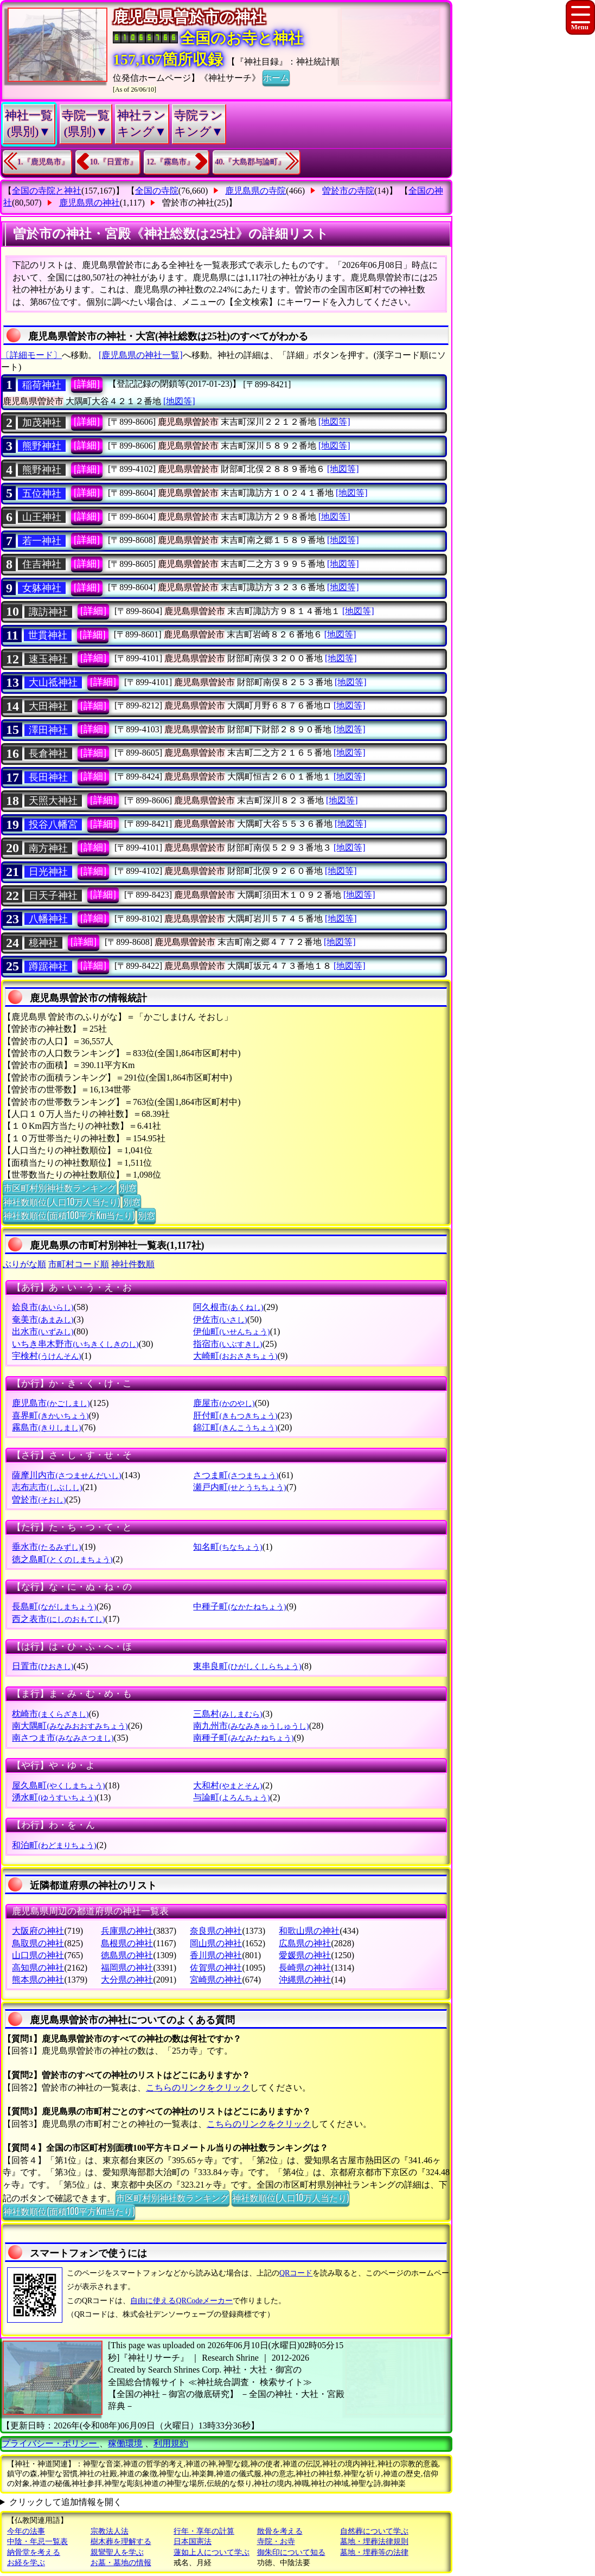  I want to click on 高知県の神社, so click(38, 1967).